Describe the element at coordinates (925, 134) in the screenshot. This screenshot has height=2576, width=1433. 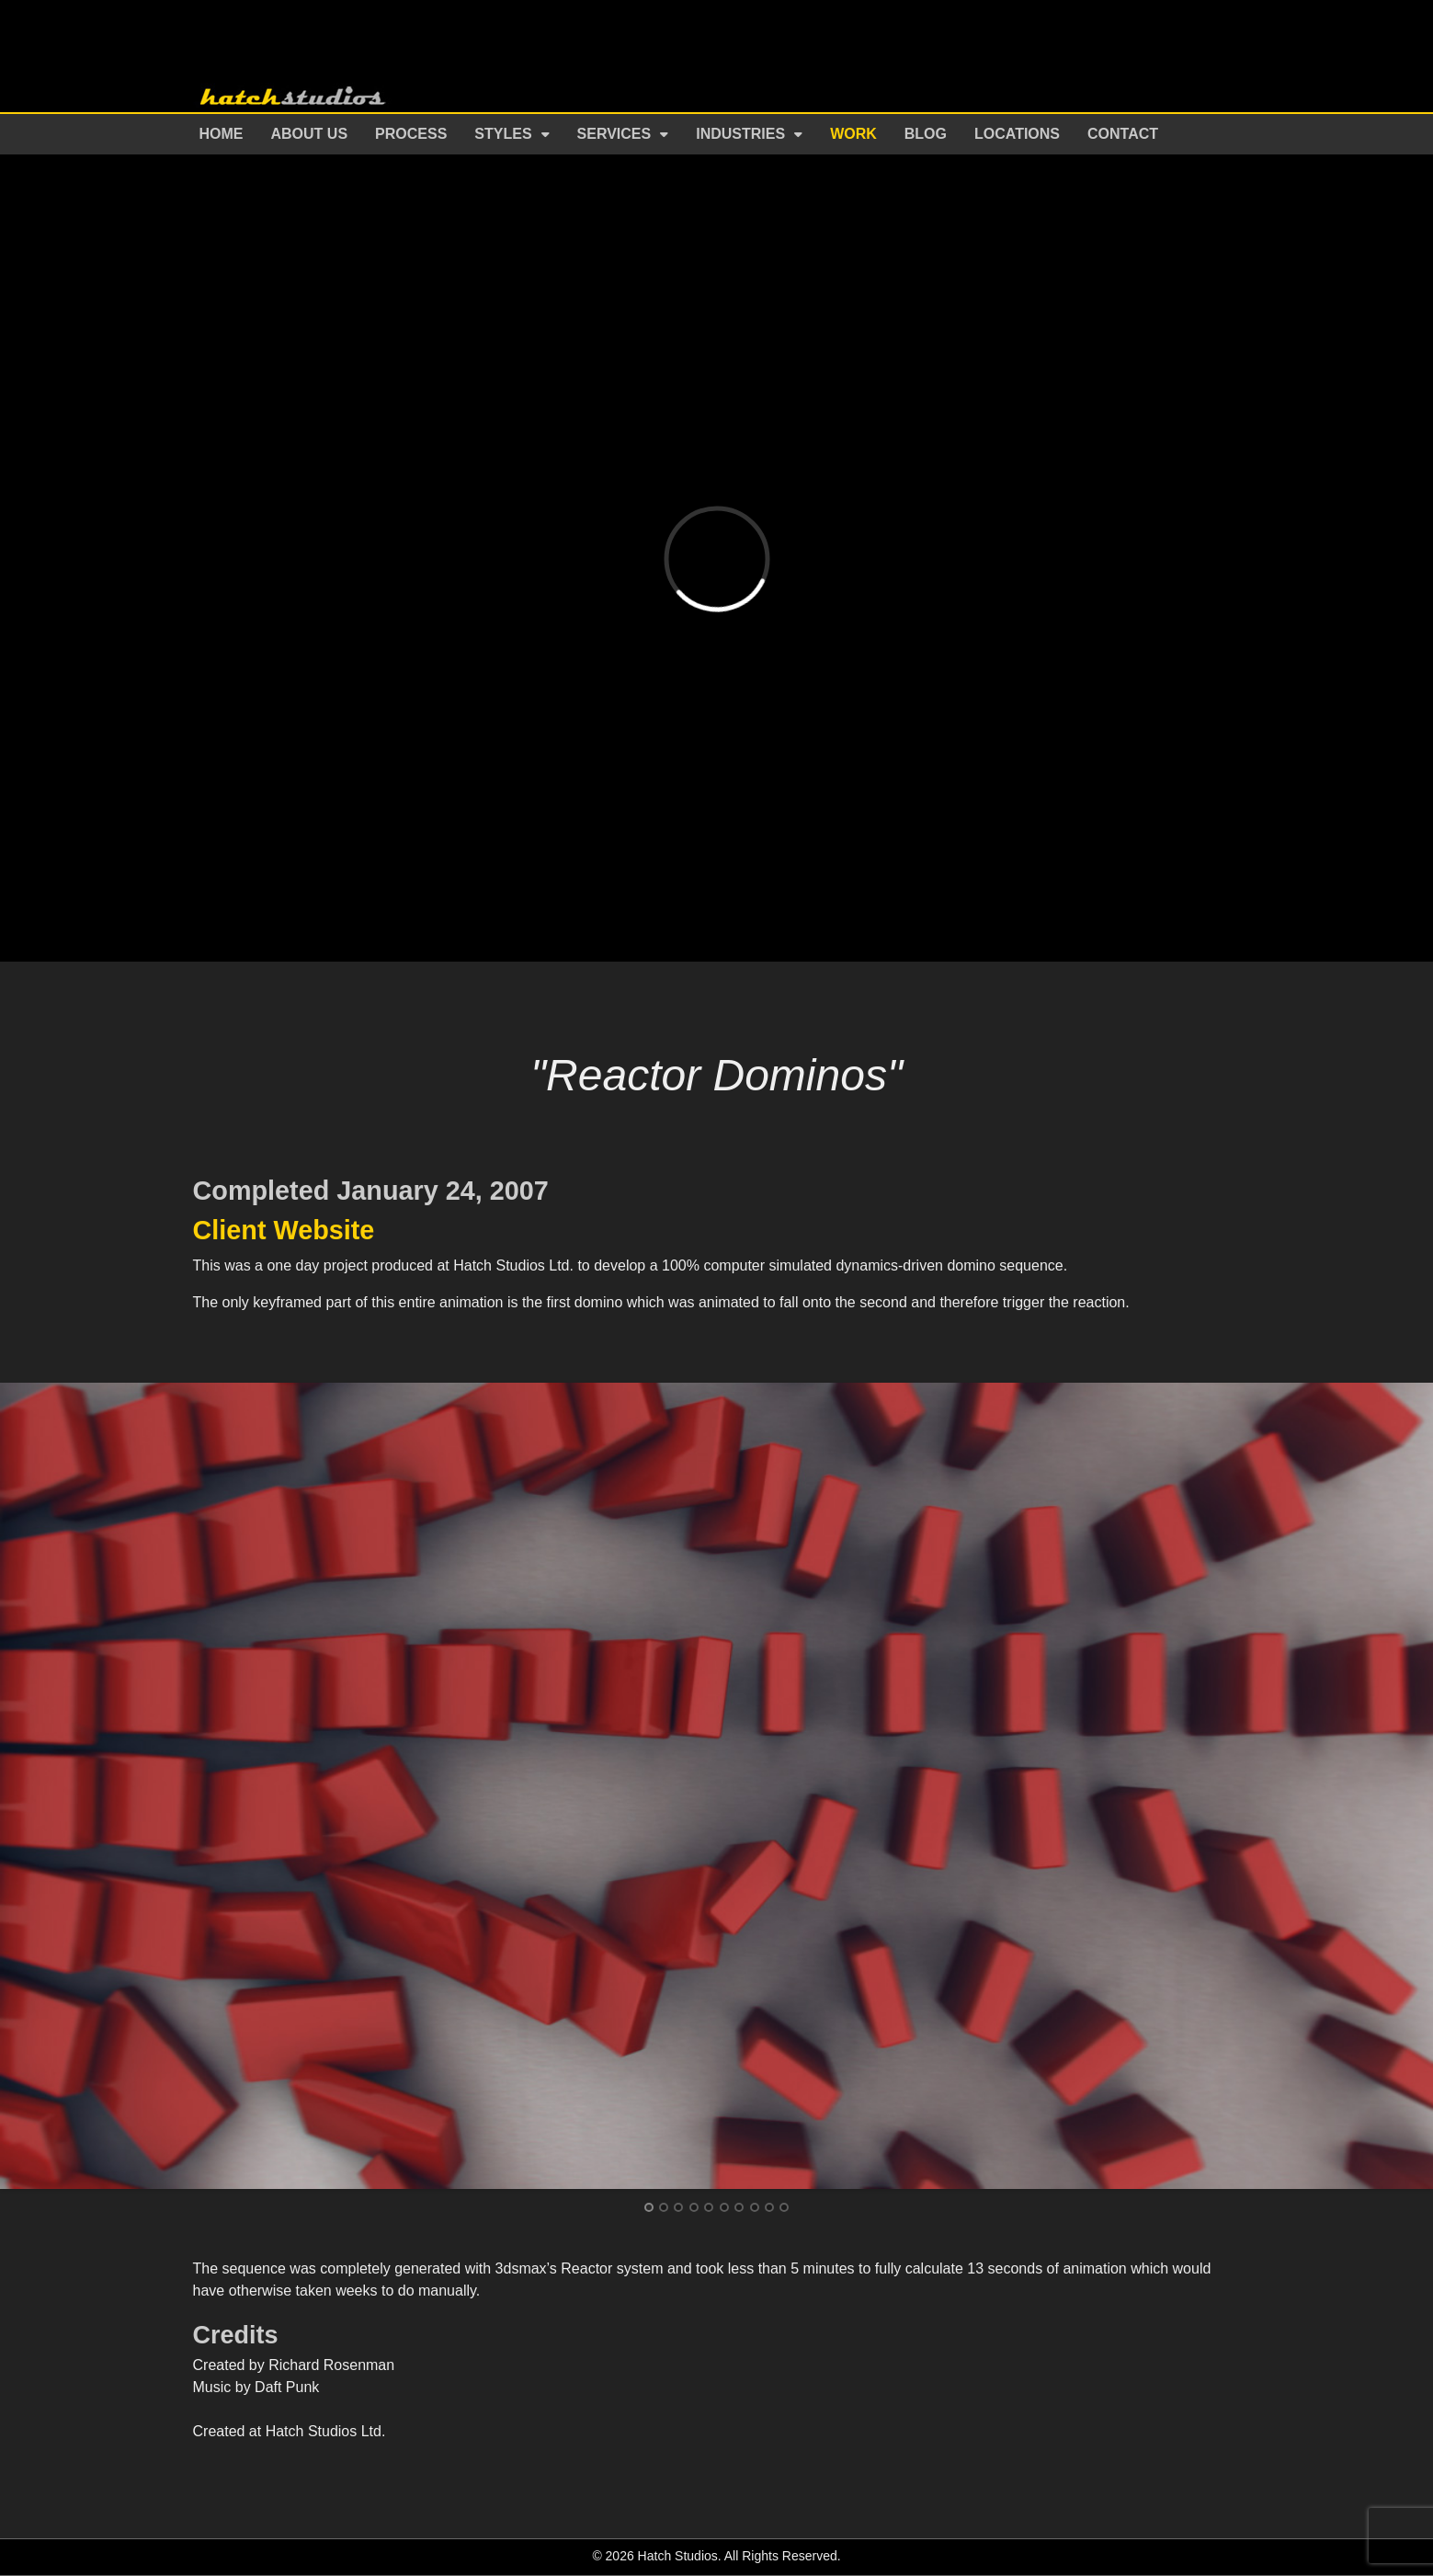
I see `Blog` at that location.